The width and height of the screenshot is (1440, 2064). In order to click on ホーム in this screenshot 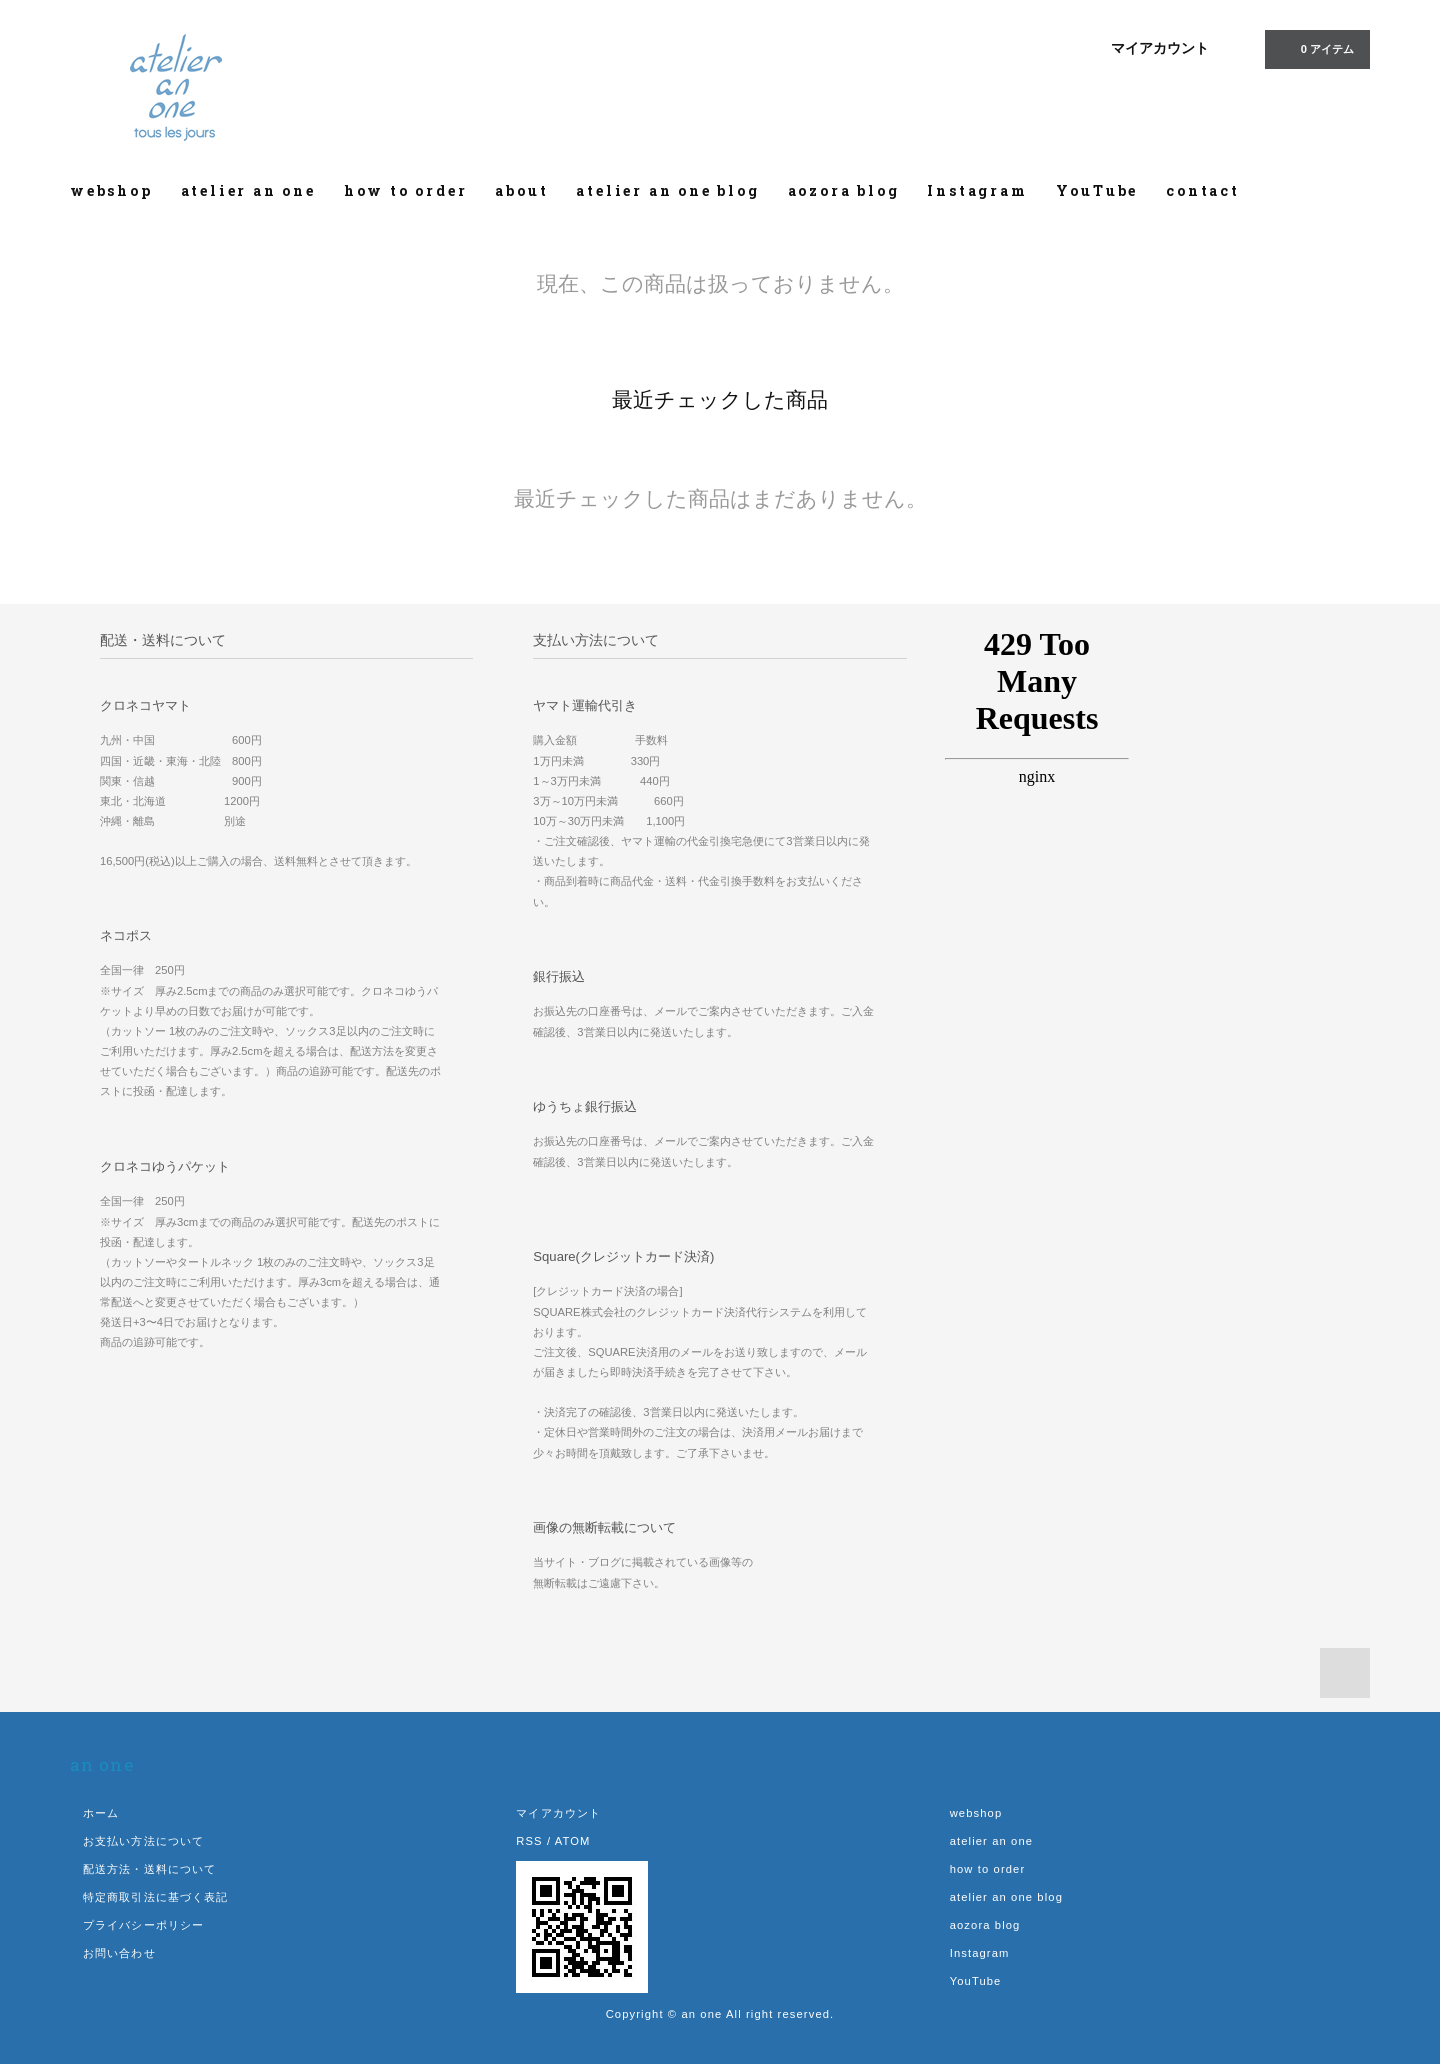, I will do `click(101, 1813)`.